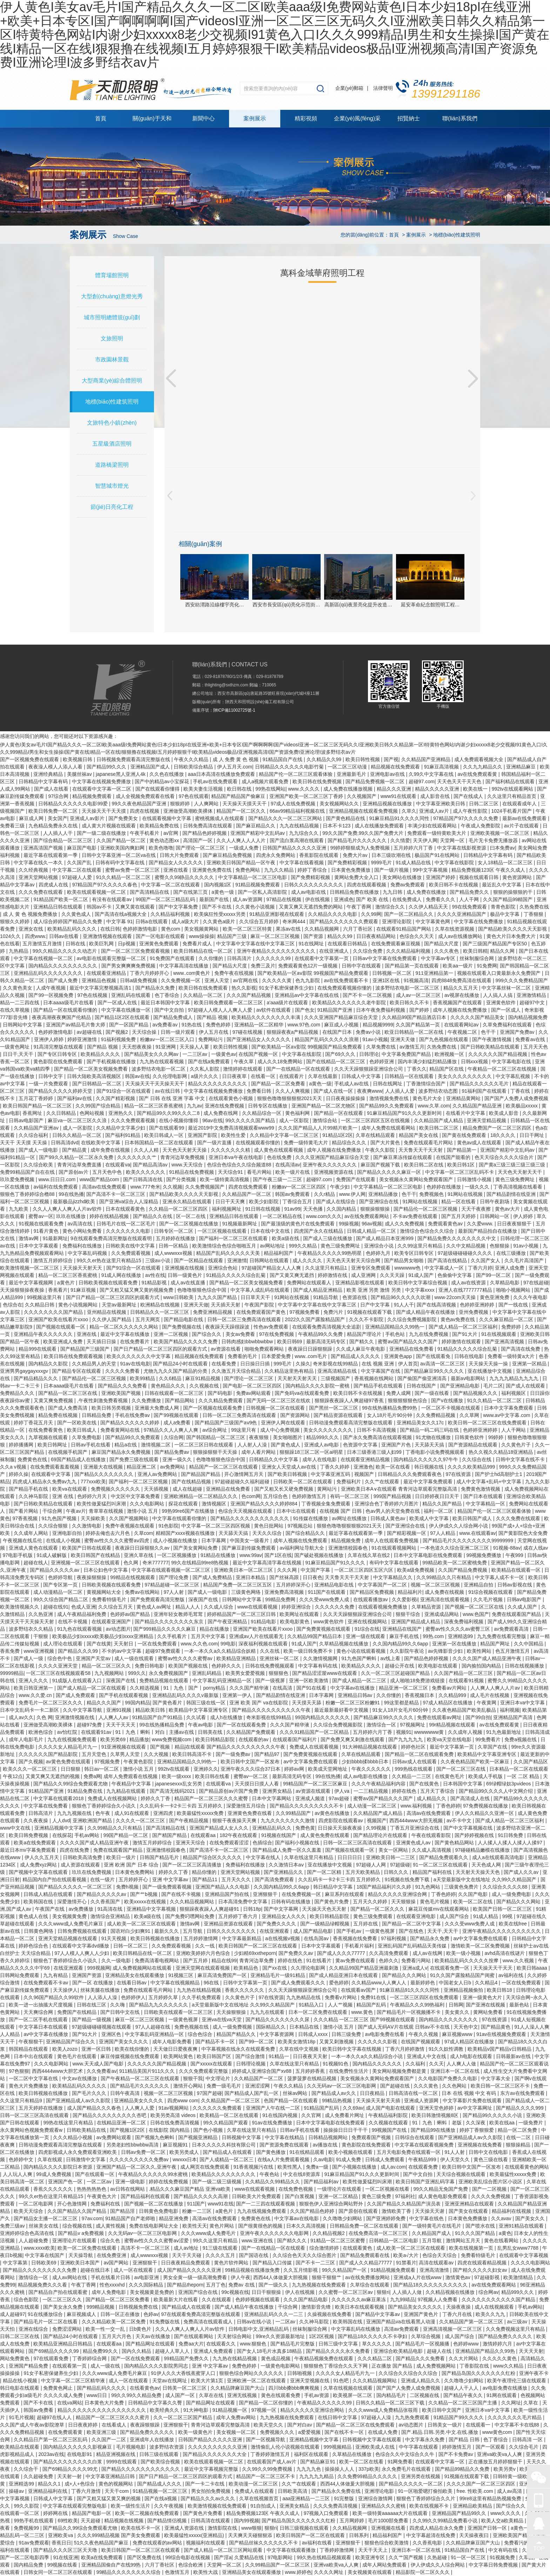  I want to click on 亚洲成a人片在线www, so click(418, 2277).